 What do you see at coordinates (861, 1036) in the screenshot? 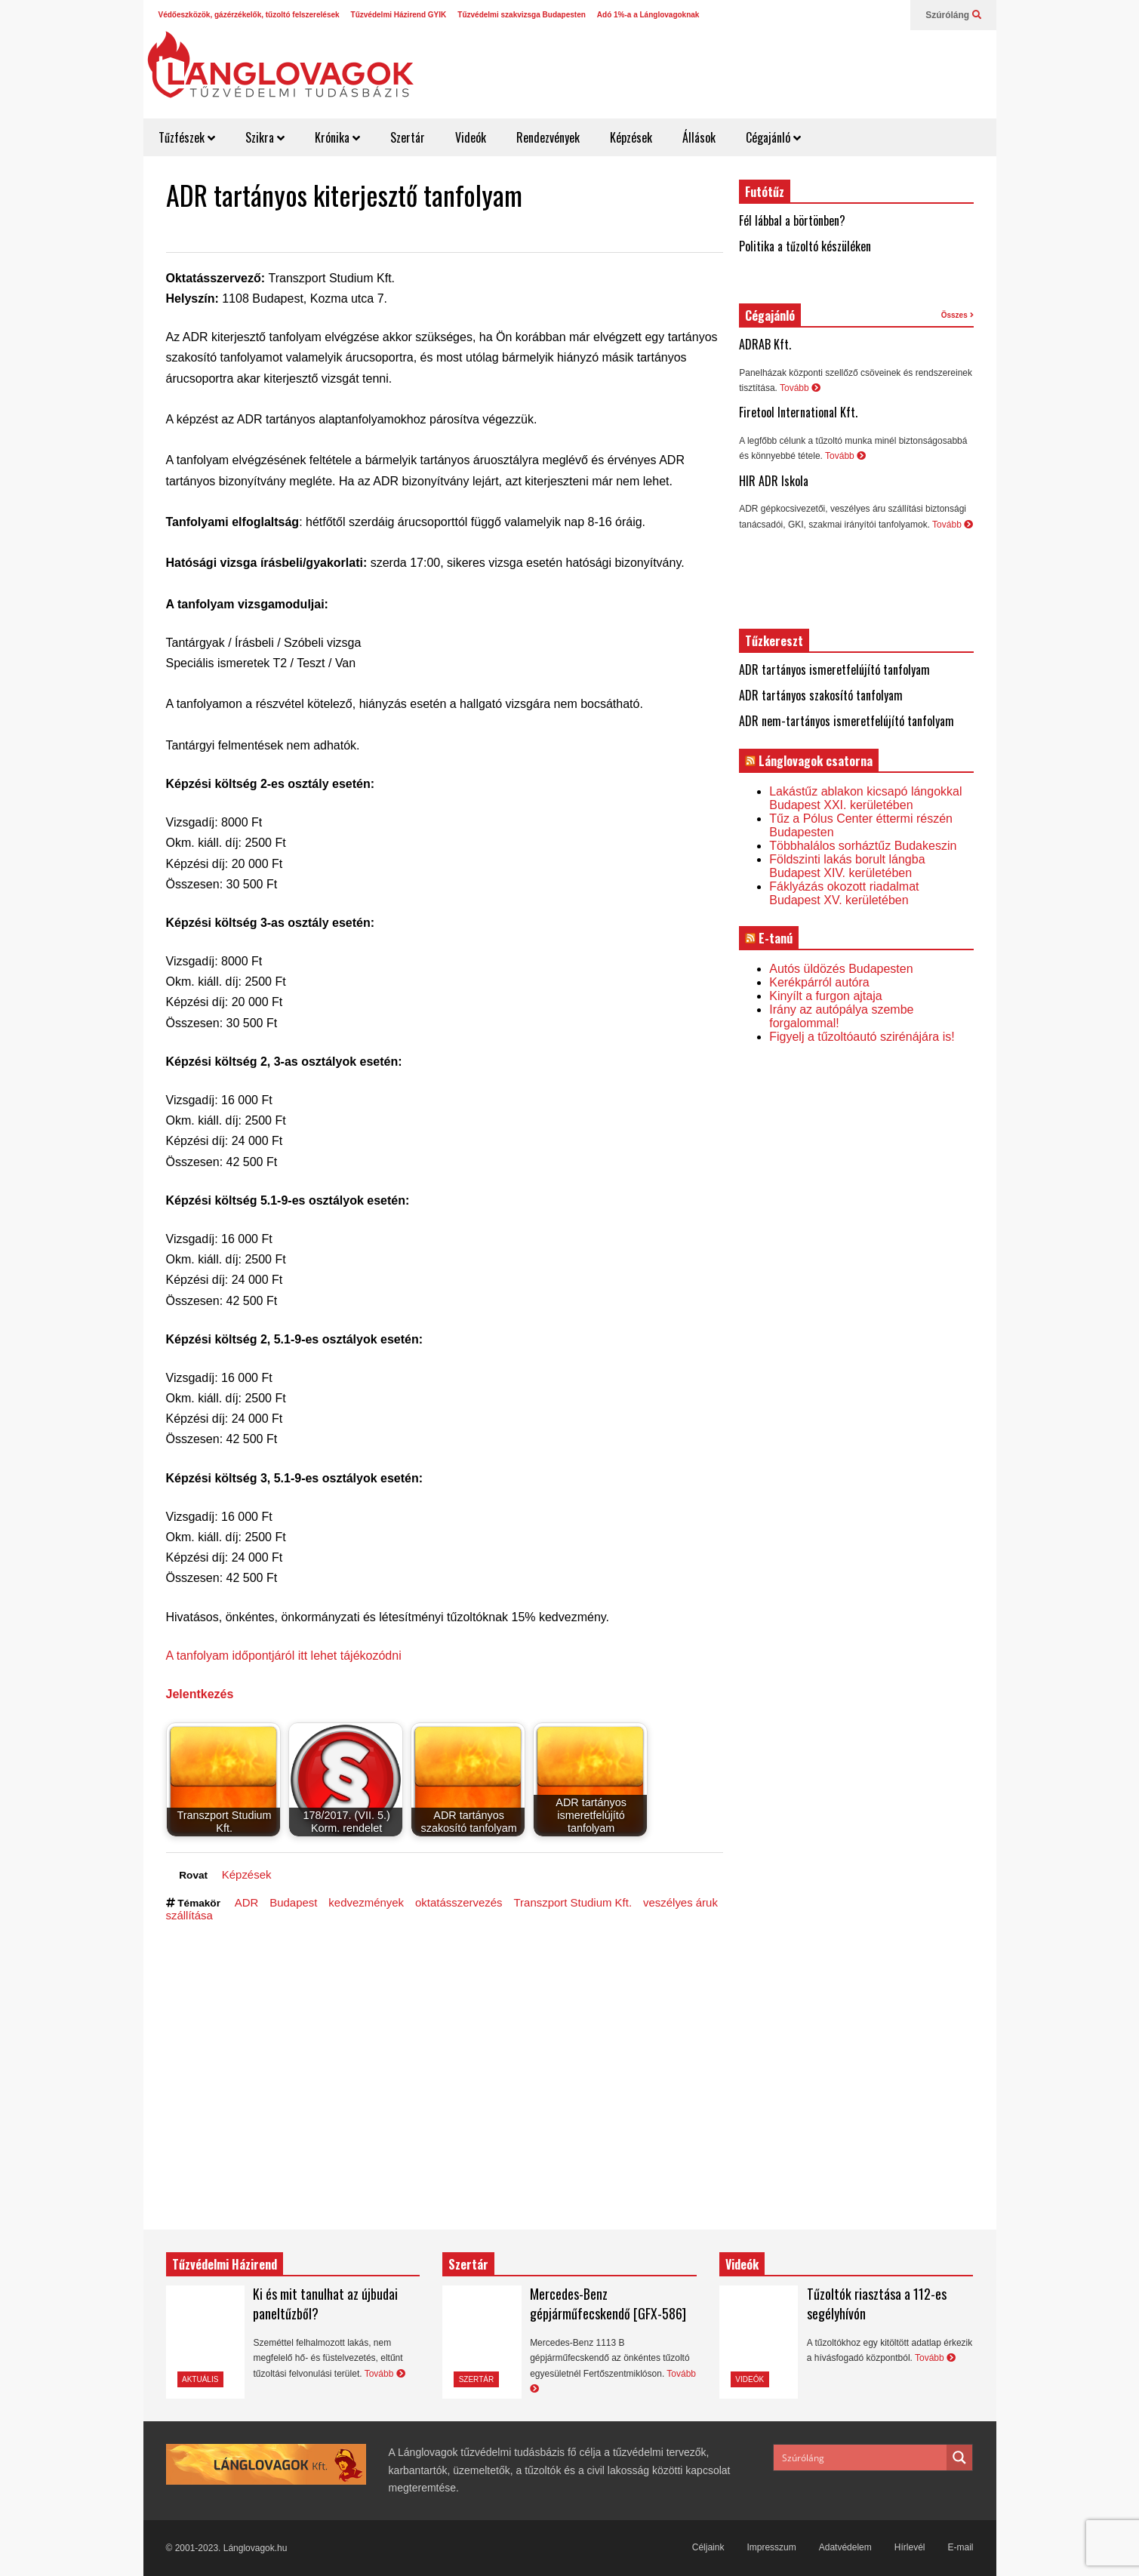
I see `Figyelj a tűzoltóautó szirénájára is!` at bounding box center [861, 1036].